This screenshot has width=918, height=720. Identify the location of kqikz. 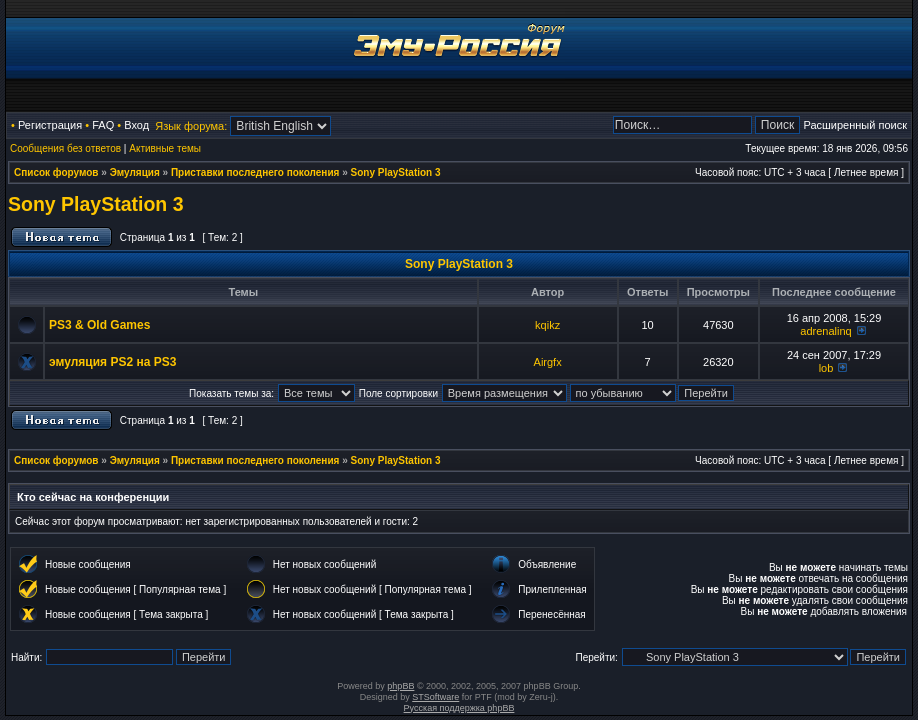
(547, 325).